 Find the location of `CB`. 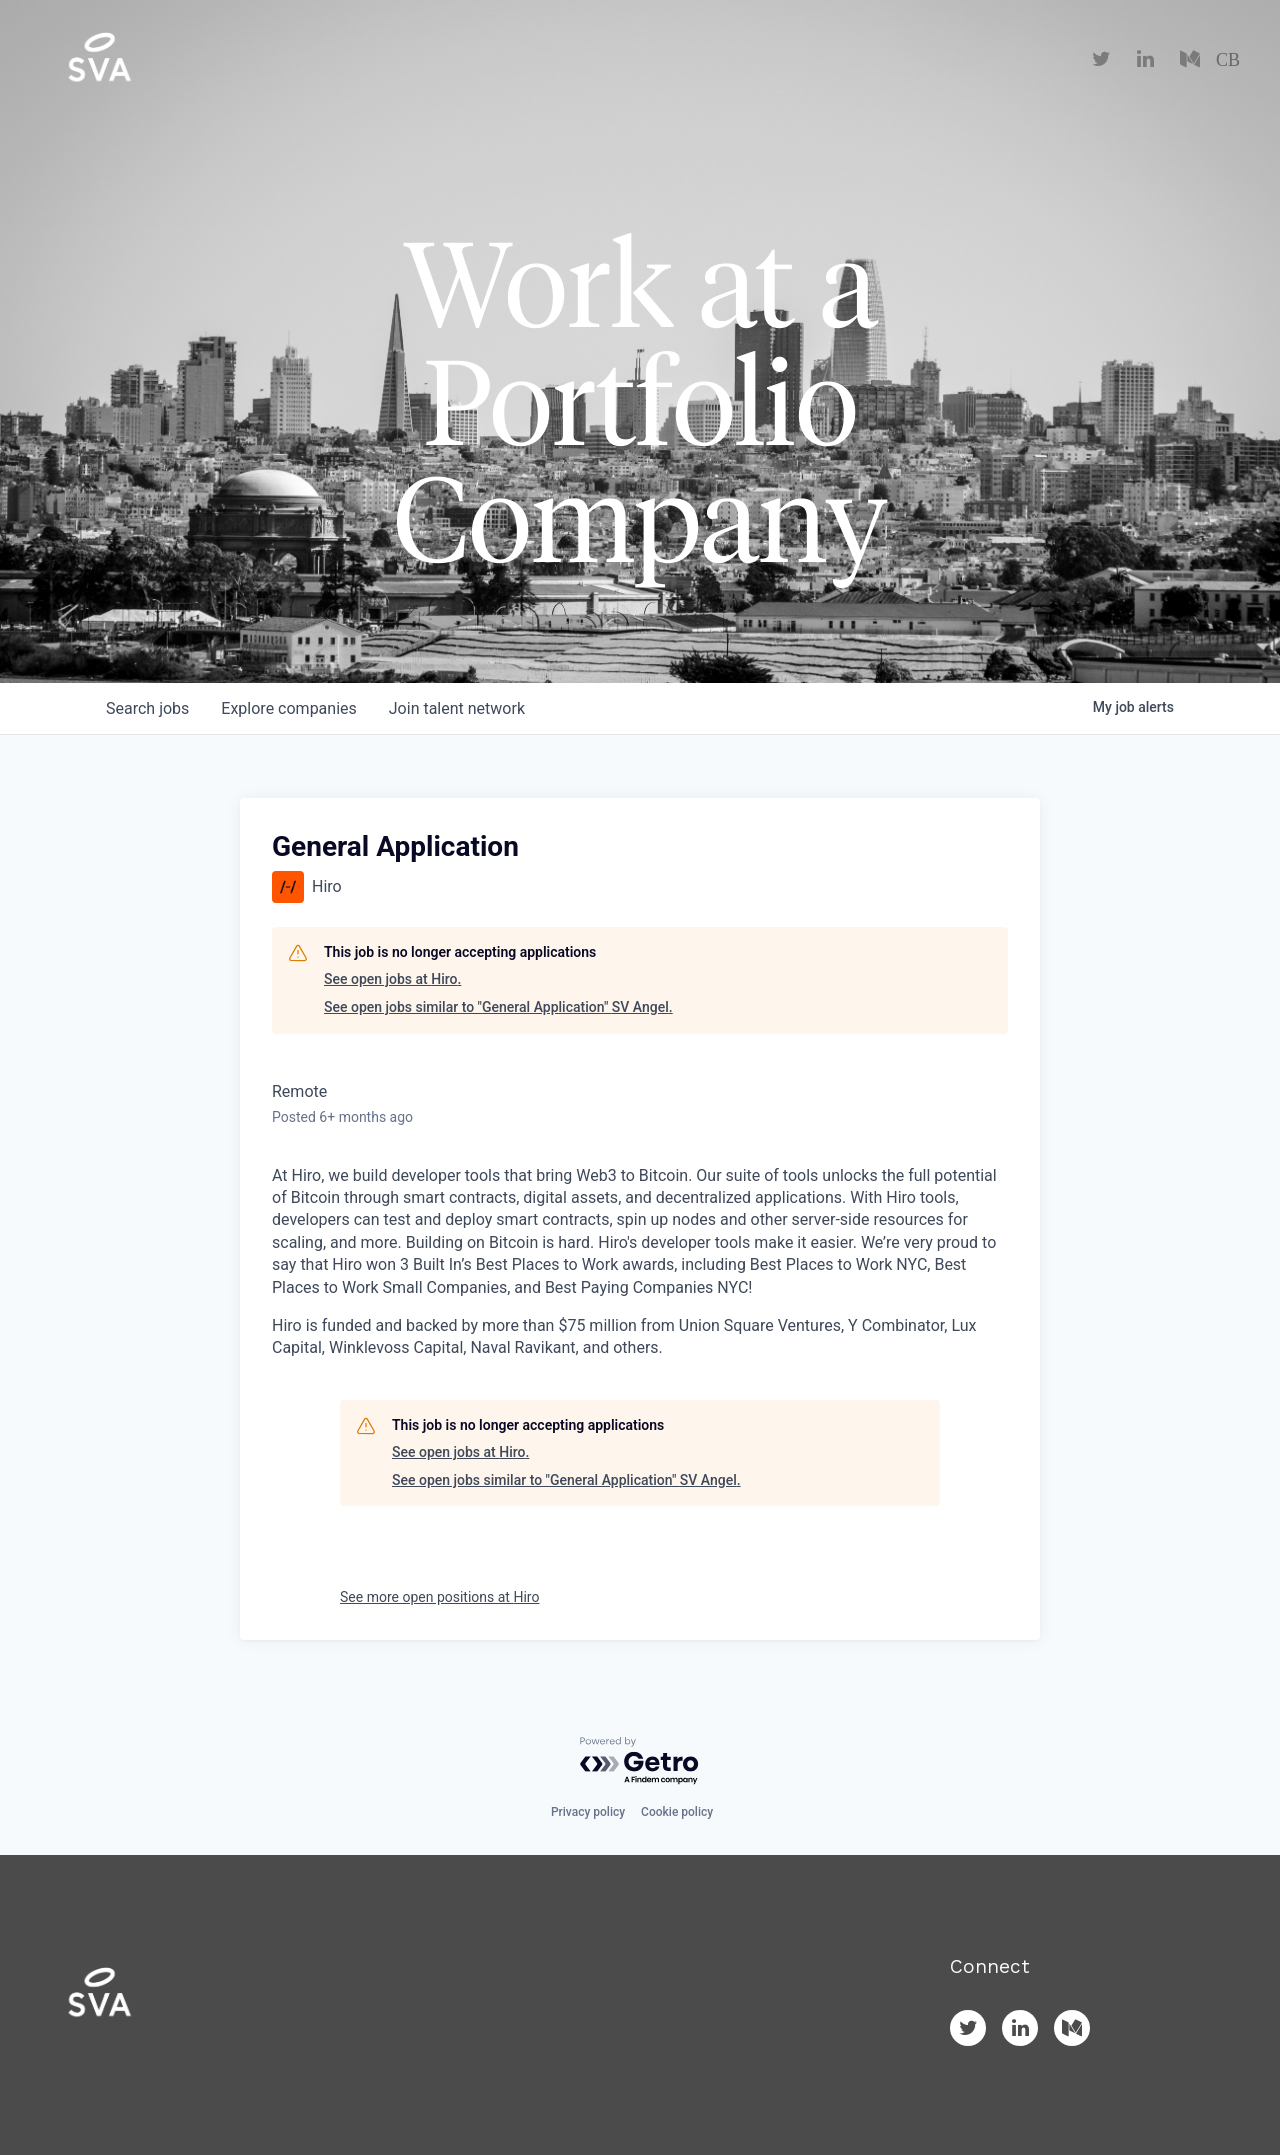

CB is located at coordinates (1228, 60).